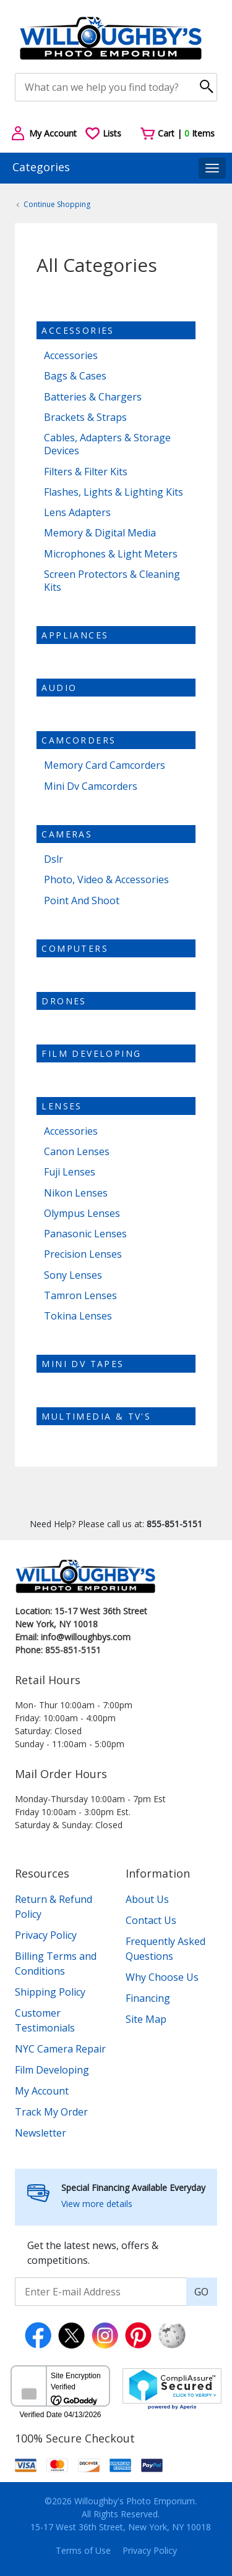 Image resolution: width=232 pixels, height=2576 pixels. I want to click on Mini dv tapes, so click(82, 1364).